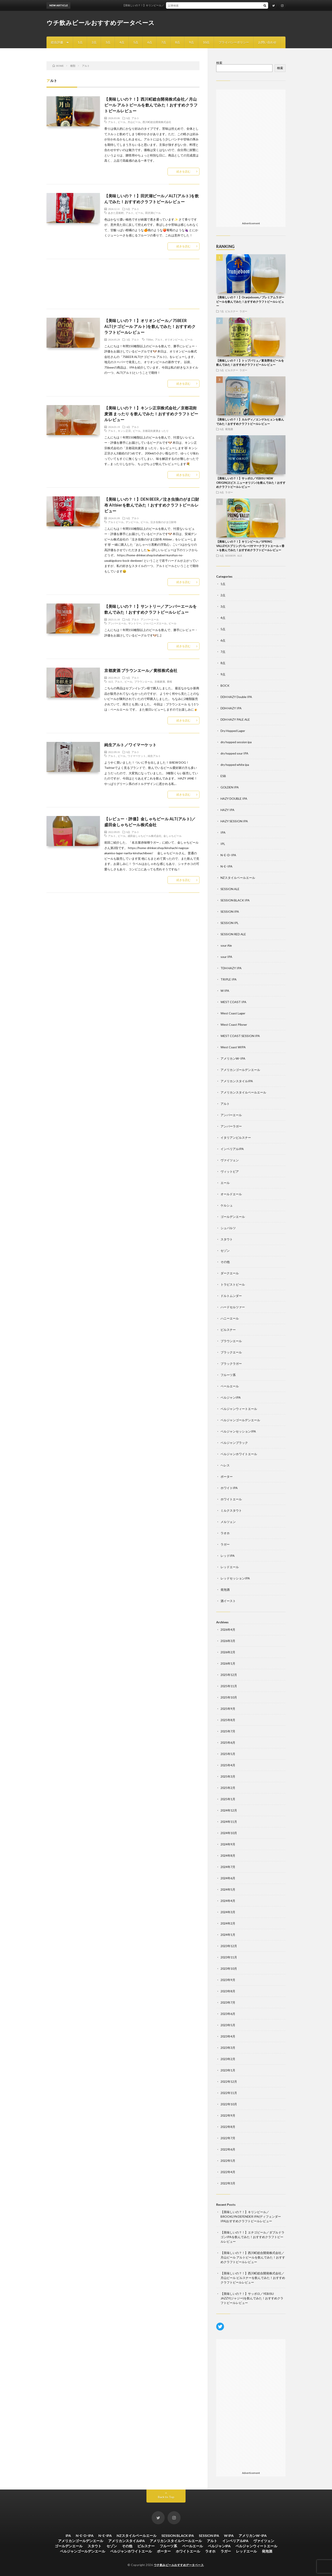 This screenshot has width=332, height=2576. Describe the element at coordinates (228, 1776) in the screenshot. I see `2025年3月` at that location.